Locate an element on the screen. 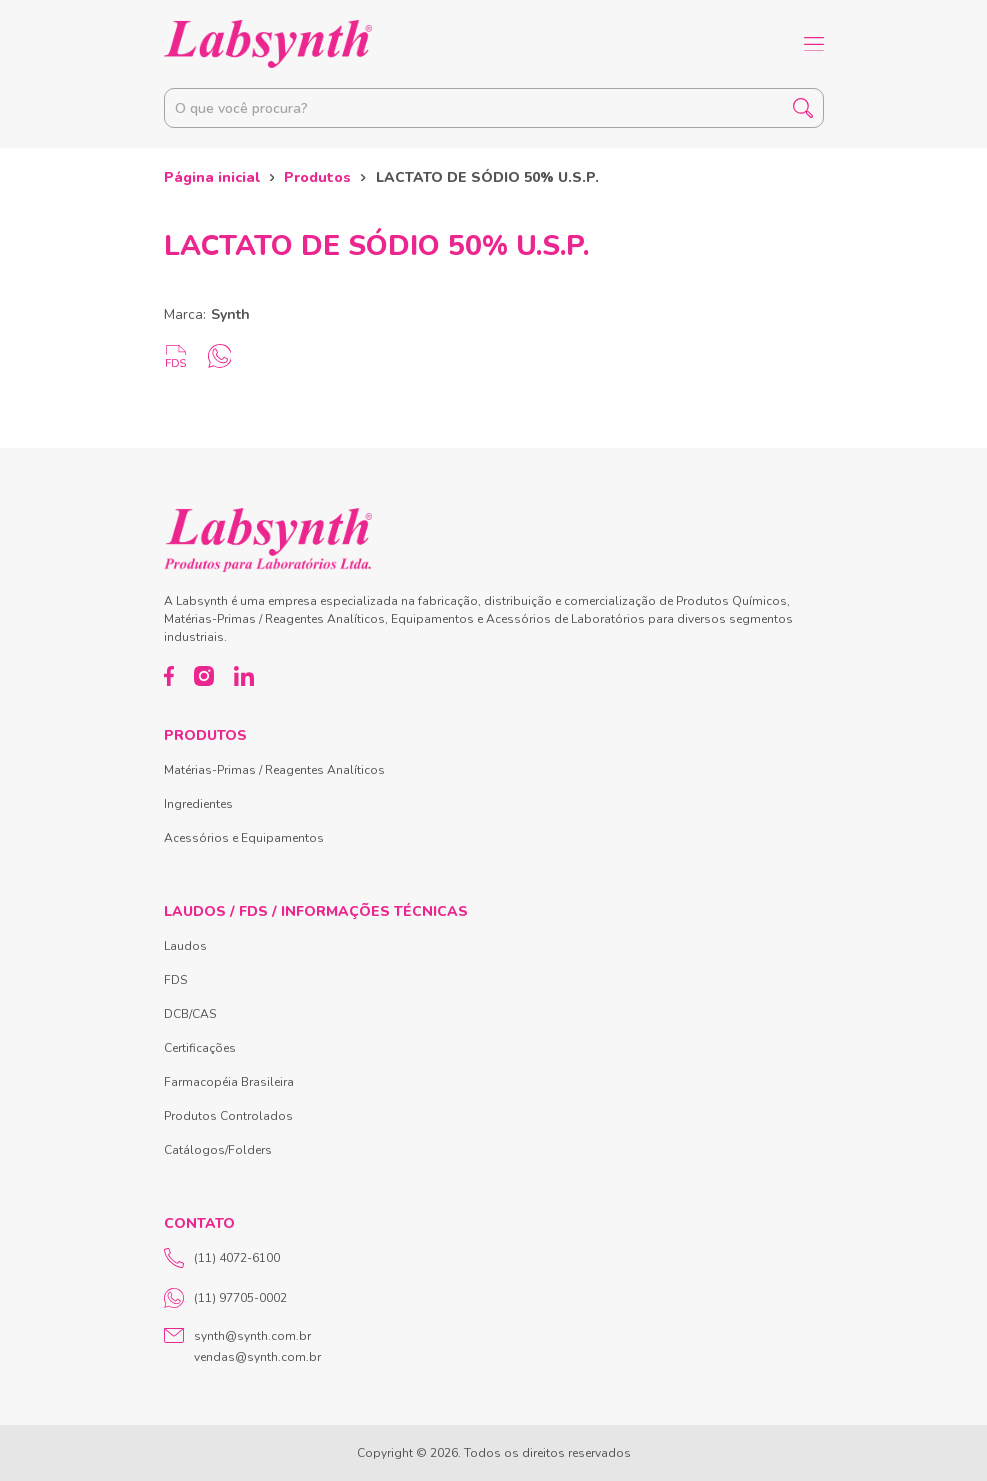  Acessórios e Equipamentos is located at coordinates (244, 838).